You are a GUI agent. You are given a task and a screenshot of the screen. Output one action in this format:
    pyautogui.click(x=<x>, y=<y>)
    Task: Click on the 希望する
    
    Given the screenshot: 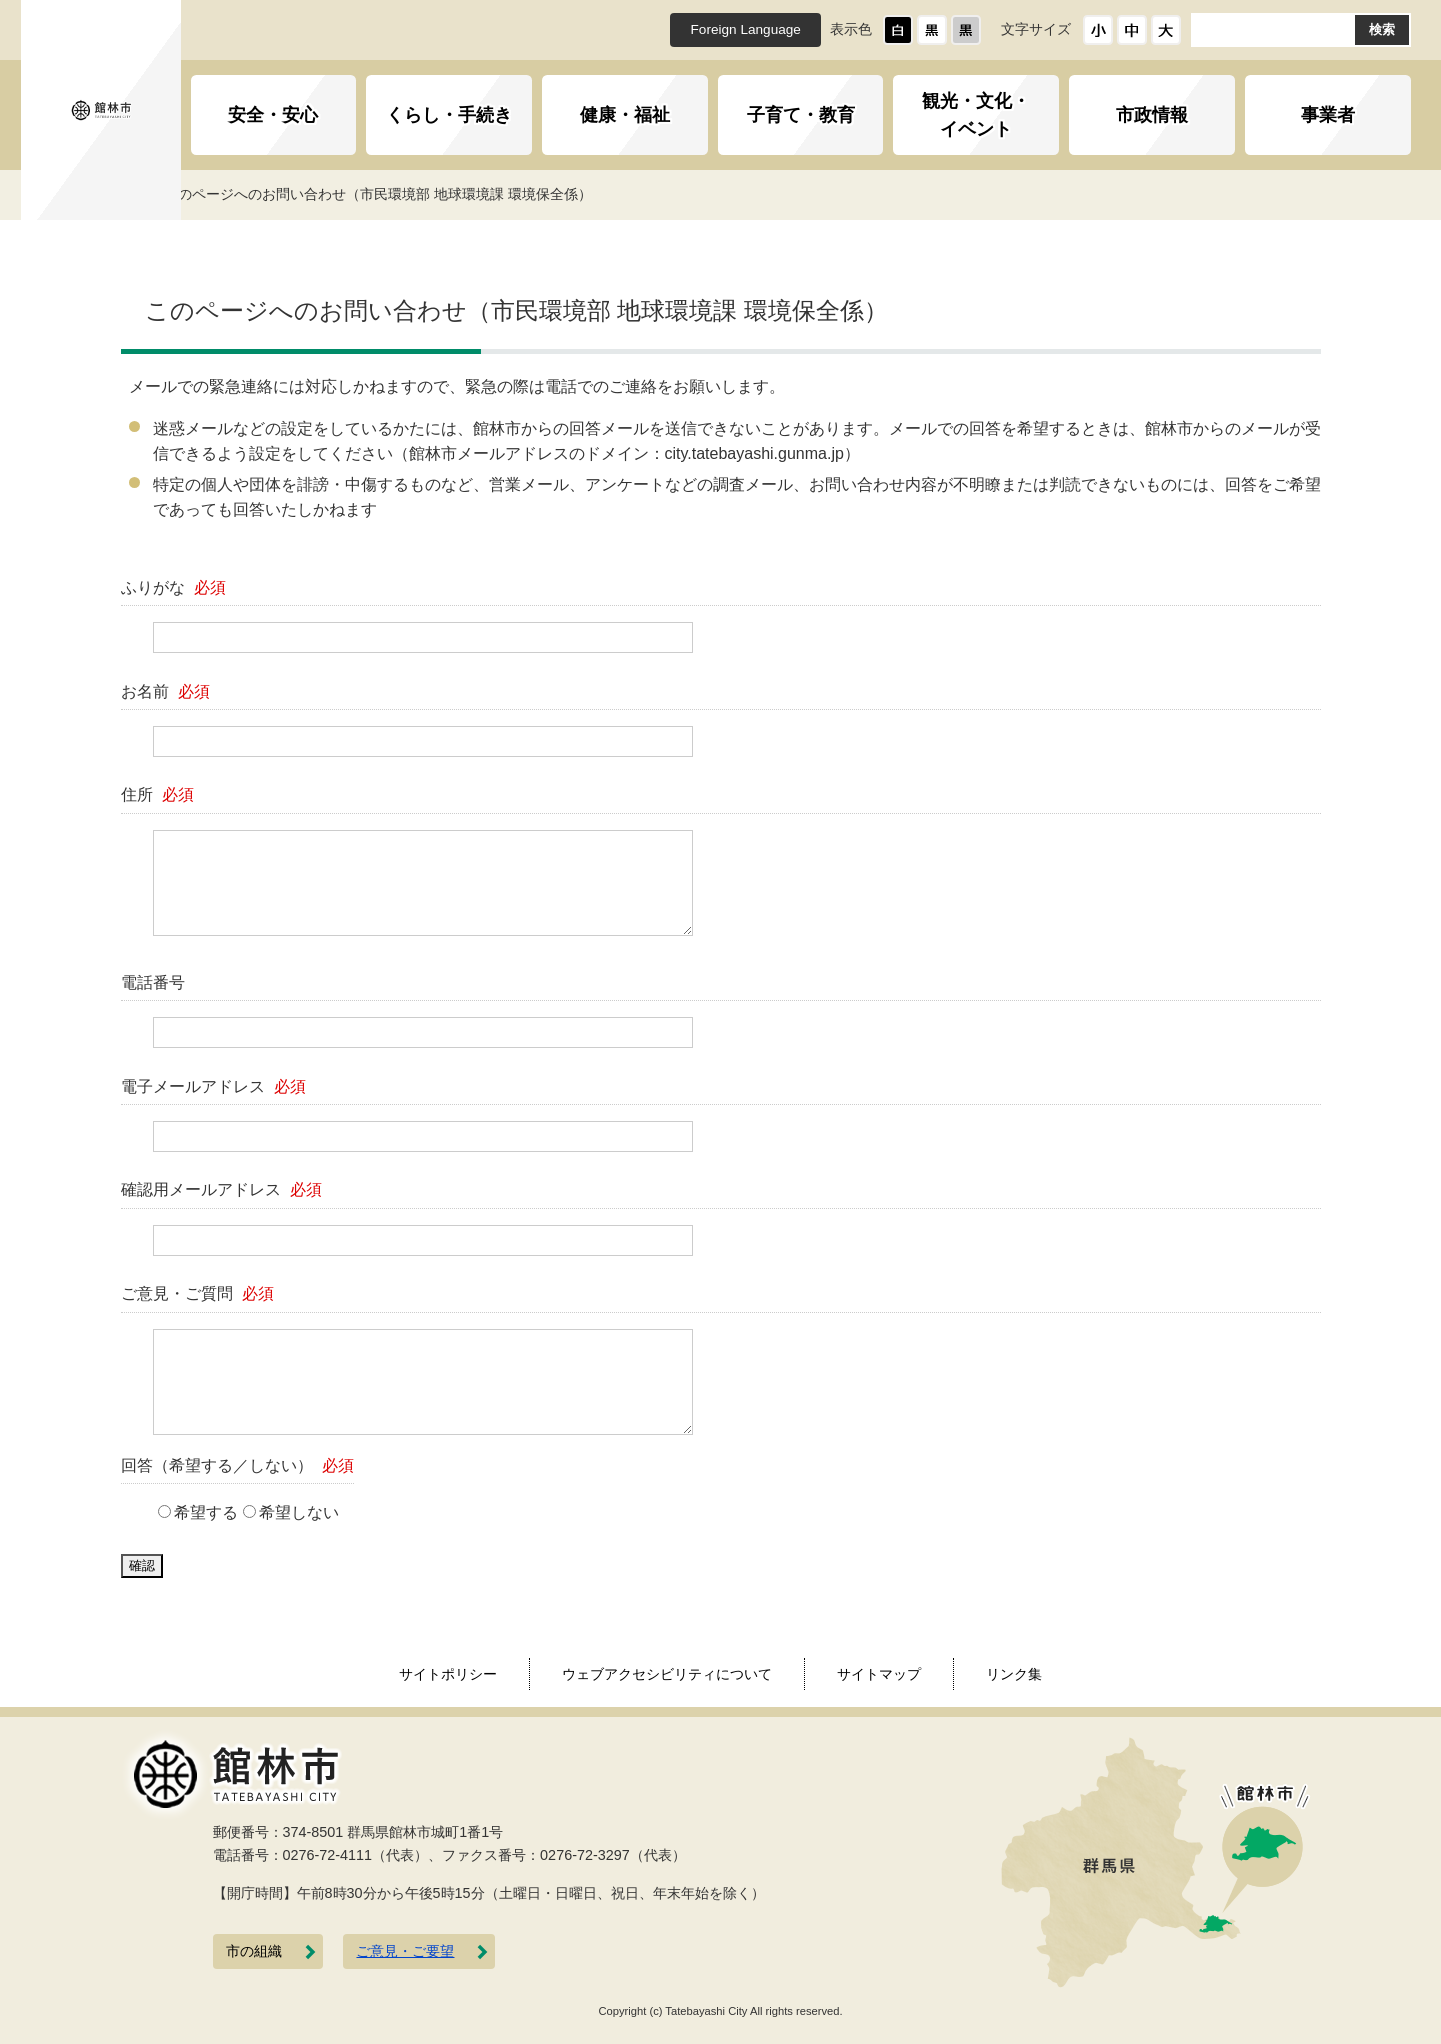 What is the action you would take?
    pyautogui.click(x=206, y=1512)
    